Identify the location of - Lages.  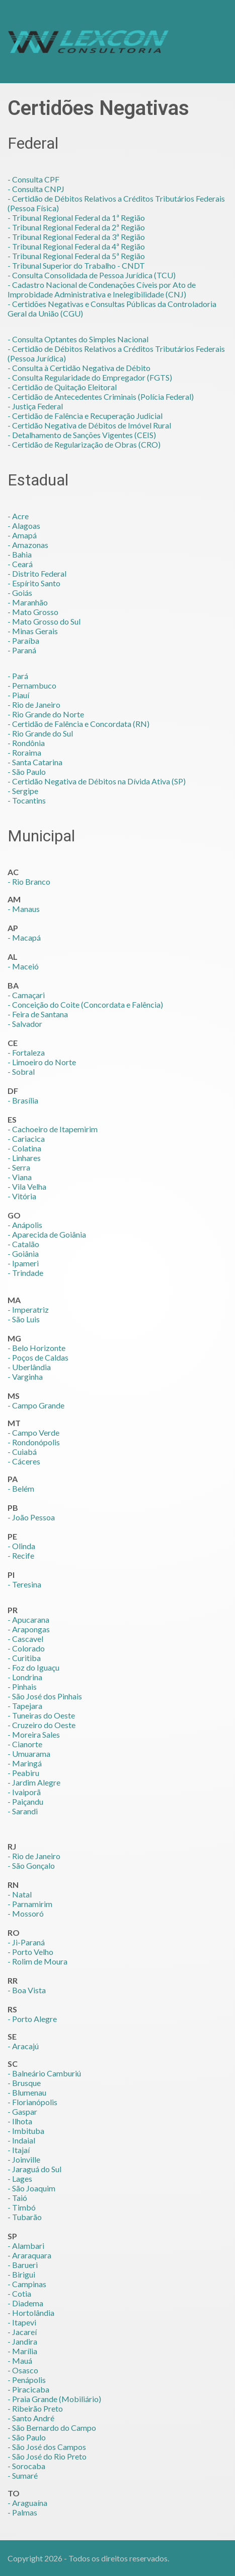
(20, 2178).